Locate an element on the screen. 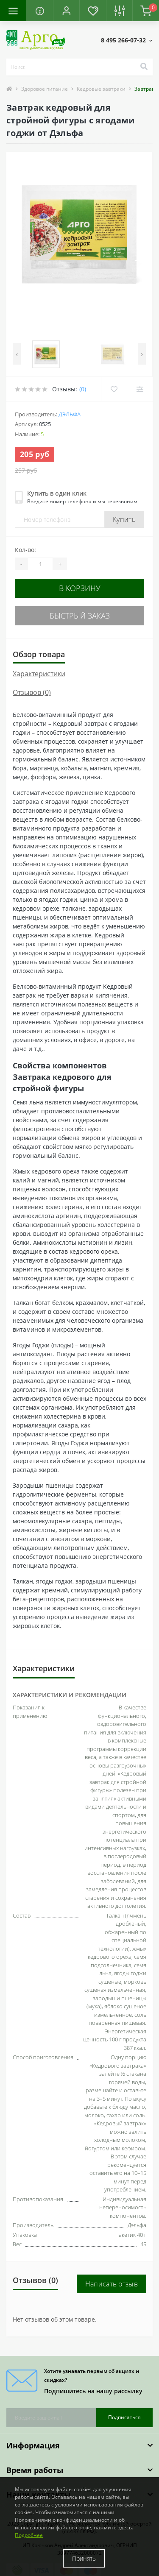  Отзывов (0) is located at coordinates (32, 692).